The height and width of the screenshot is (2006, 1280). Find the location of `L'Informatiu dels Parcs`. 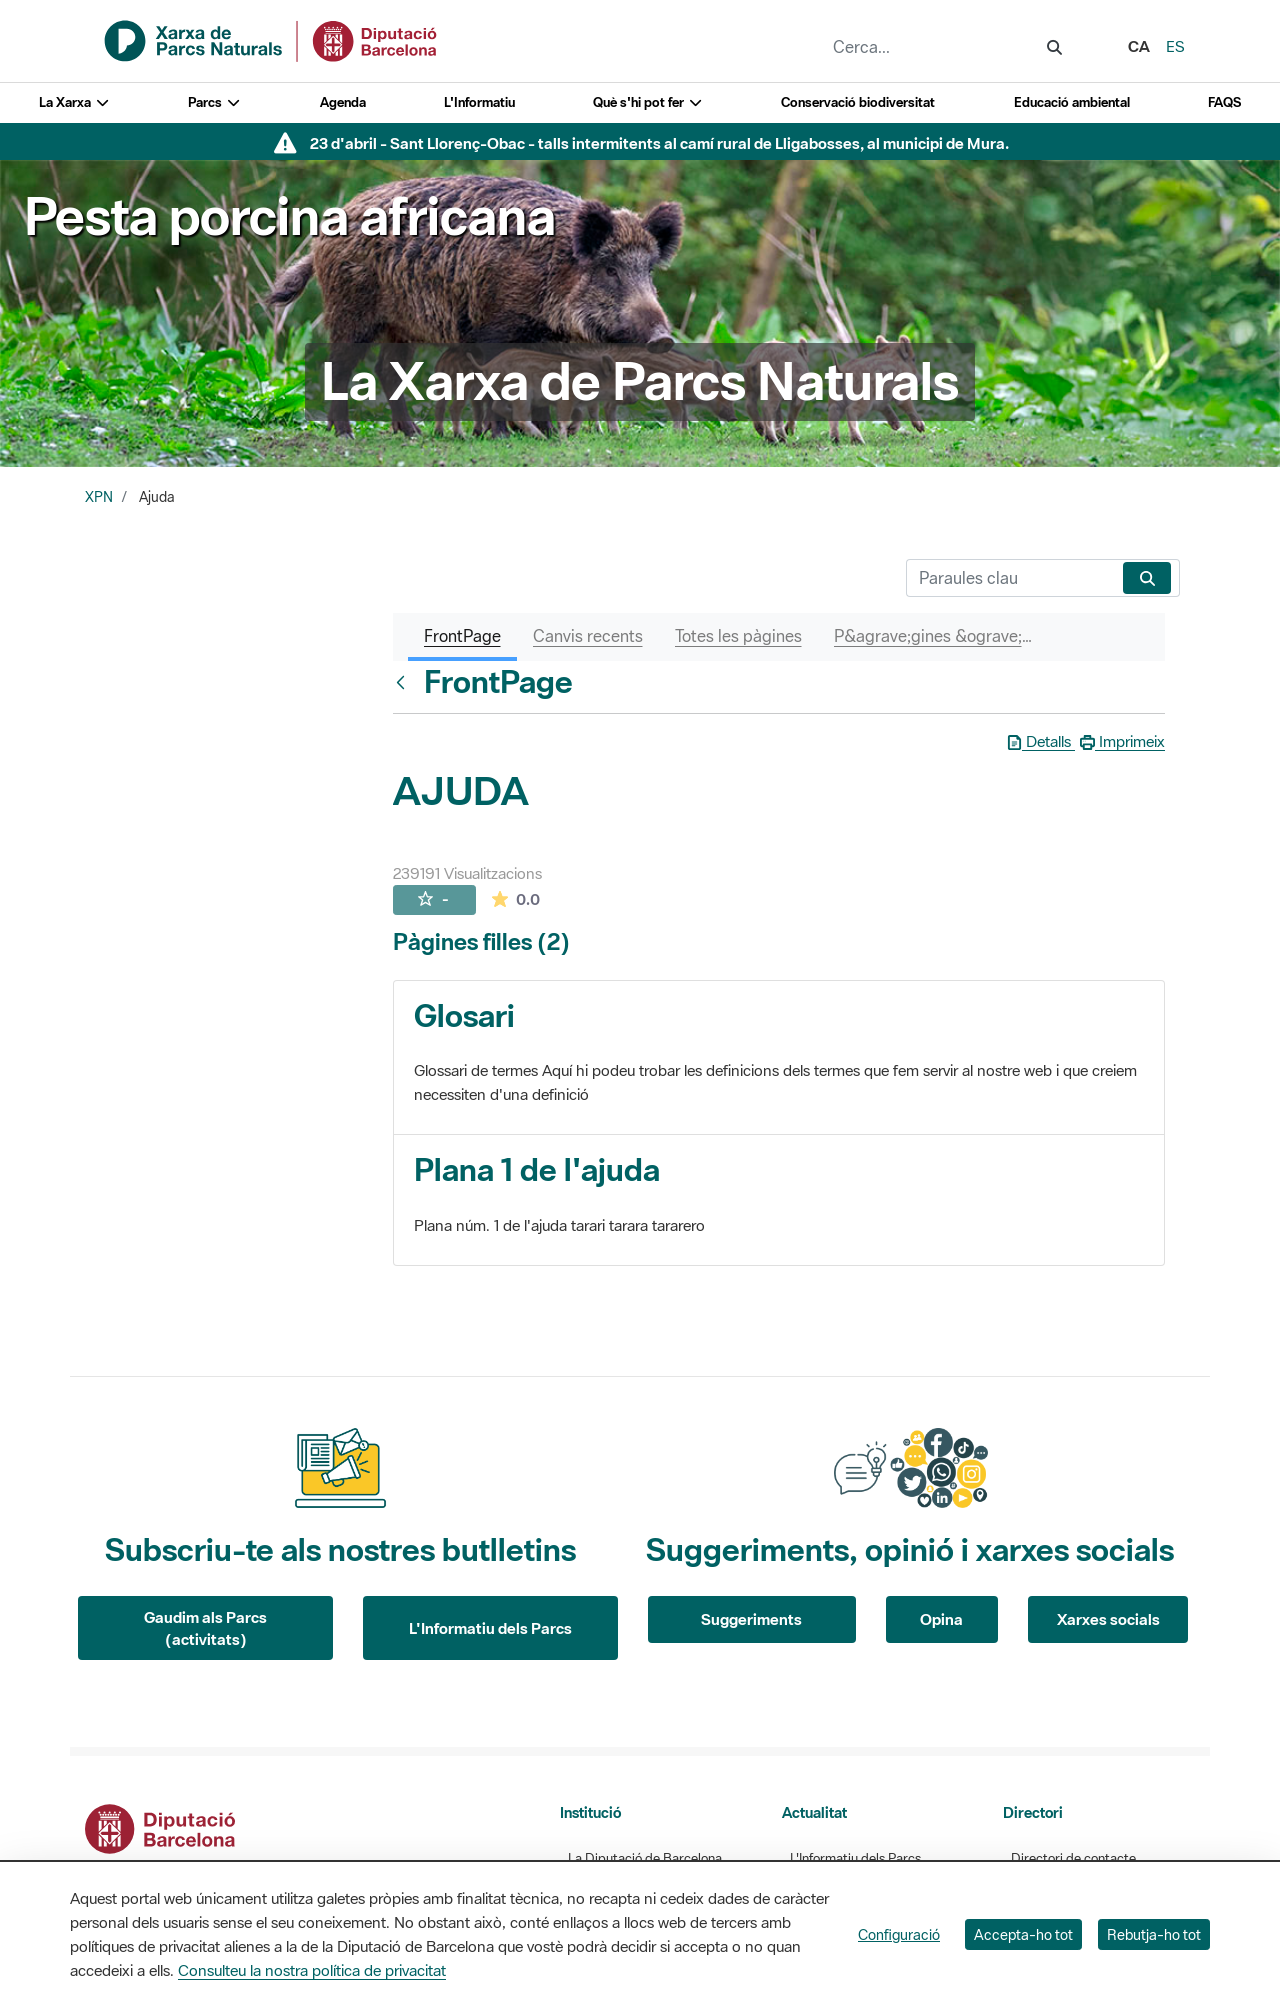

L'Informatiu dels Parcs is located at coordinates (490, 1628).